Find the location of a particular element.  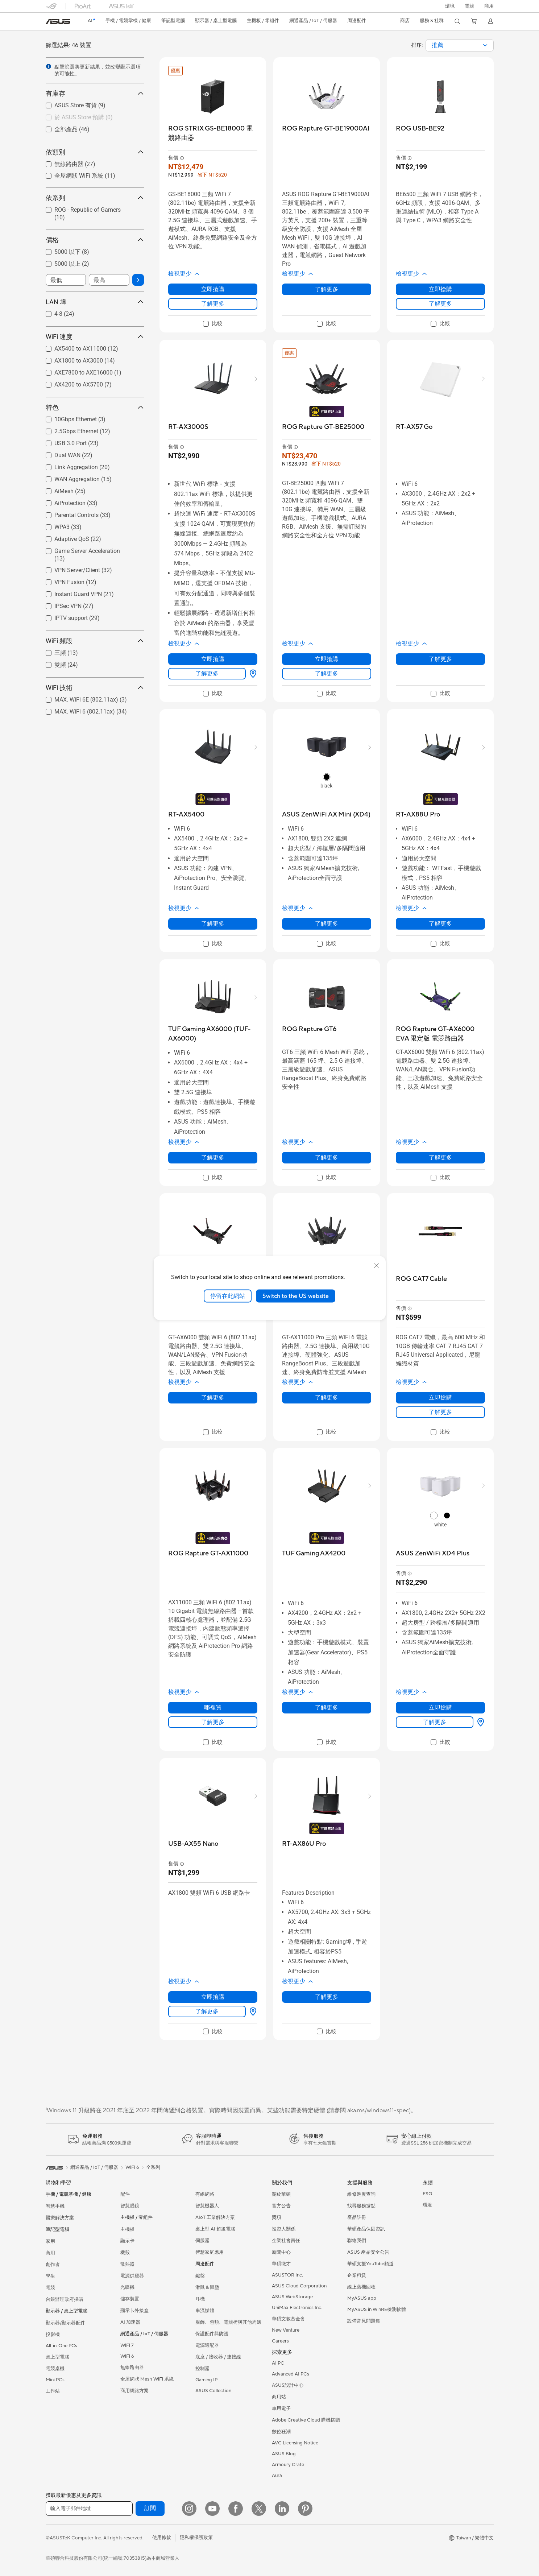

立即搶購 [立即搶購 about ROG USB-BE92] is located at coordinates (440, 289).